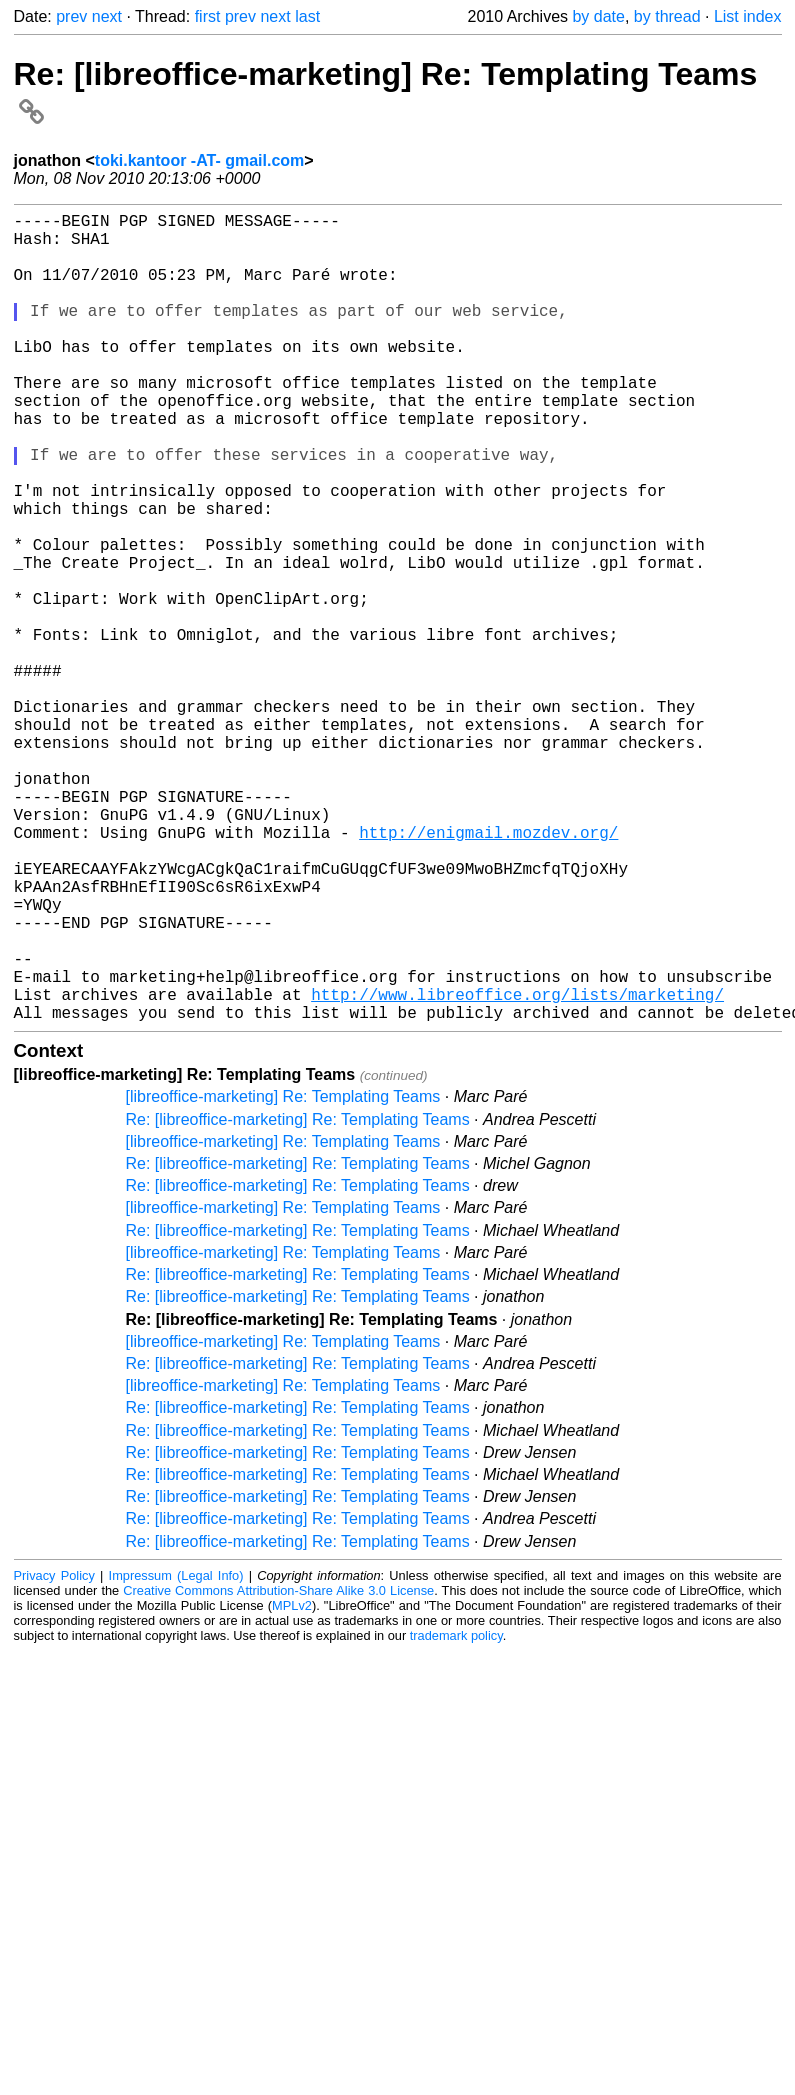 This screenshot has width=795, height=2095. What do you see at coordinates (54, 1755) in the screenshot?
I see `Privacy Policy` at bounding box center [54, 1755].